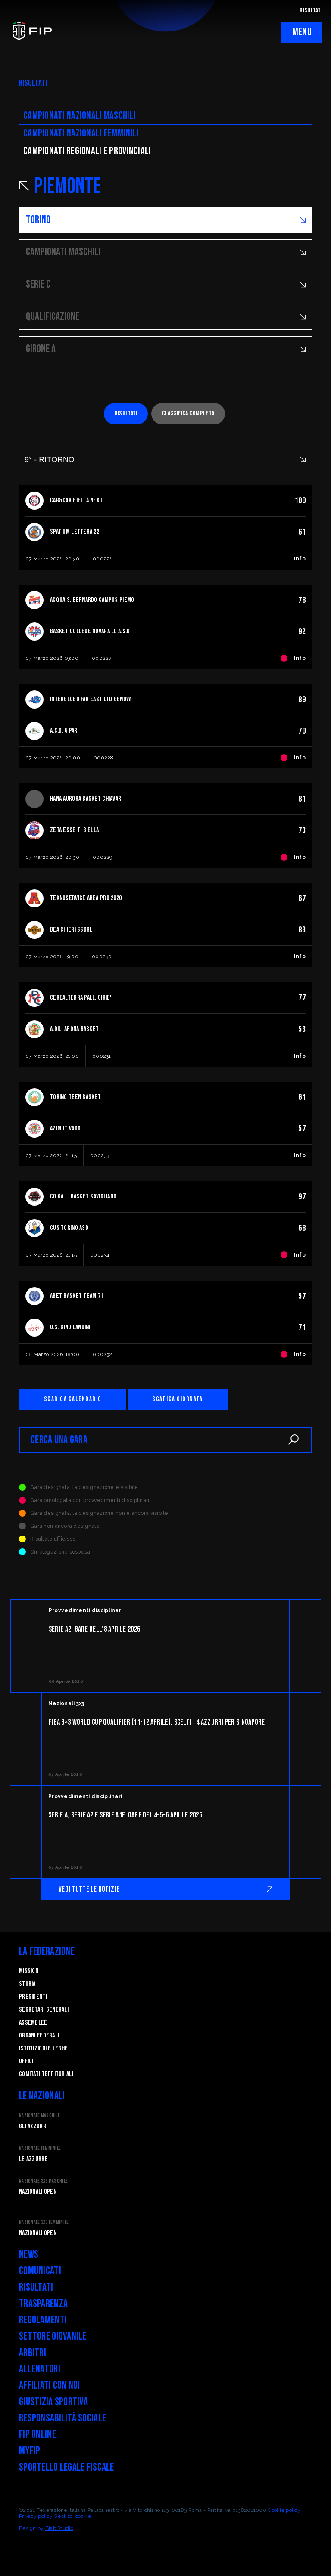 This screenshot has width=331, height=2576. What do you see at coordinates (43, 2181) in the screenshot?
I see `Nazionale 3x3 Maschile` at bounding box center [43, 2181].